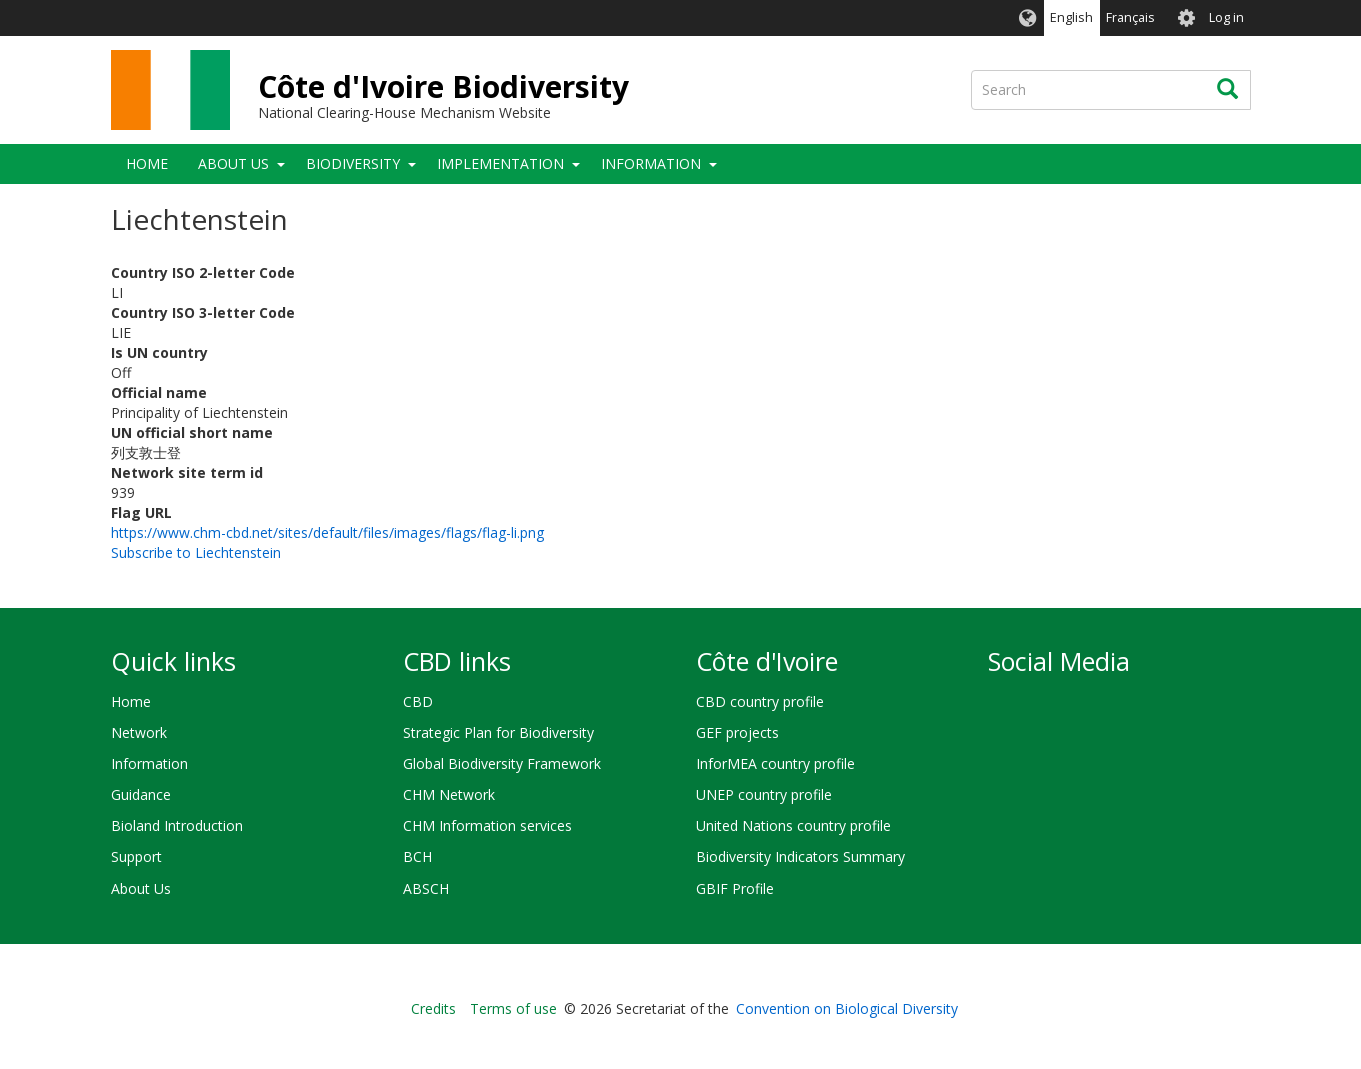 This screenshot has height=1069, width=1361. I want to click on Information, so click(651, 163).